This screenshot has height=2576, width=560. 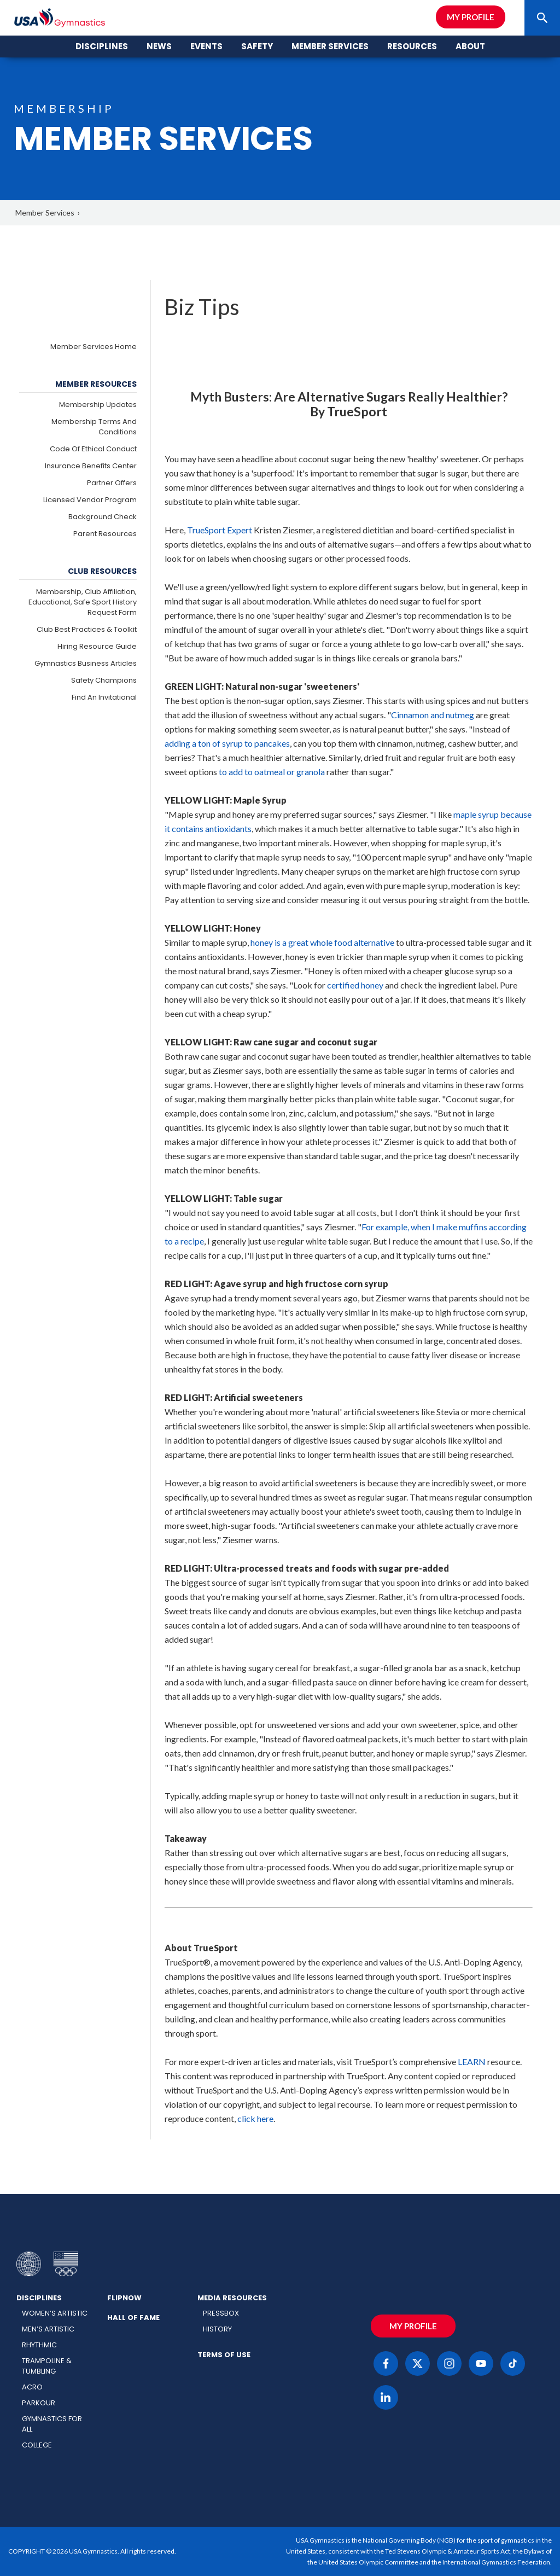 I want to click on adding a ton of syrup to pancakes, so click(x=227, y=743).